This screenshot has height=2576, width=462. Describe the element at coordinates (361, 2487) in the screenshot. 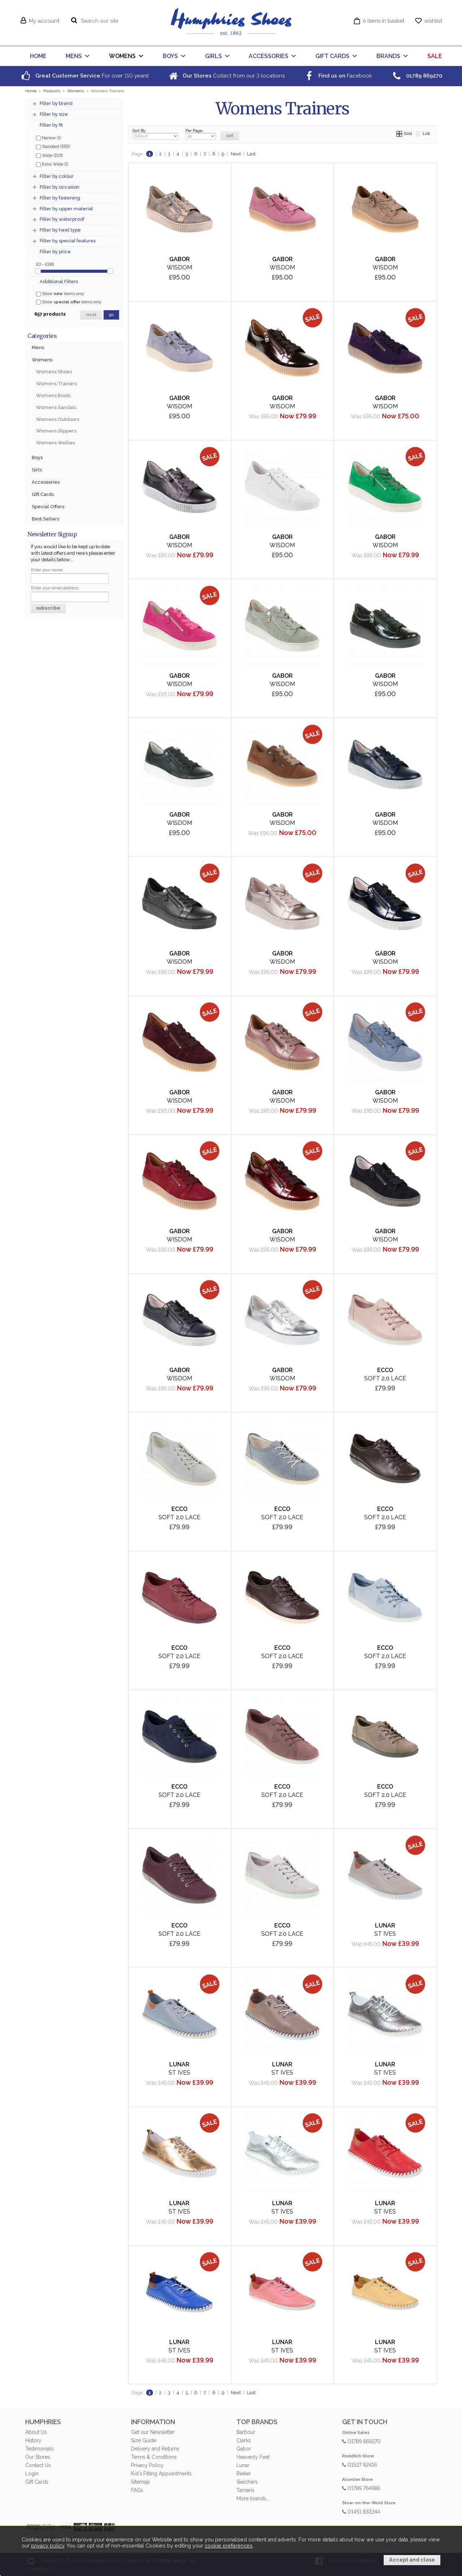

I see `01789 764986` at that location.